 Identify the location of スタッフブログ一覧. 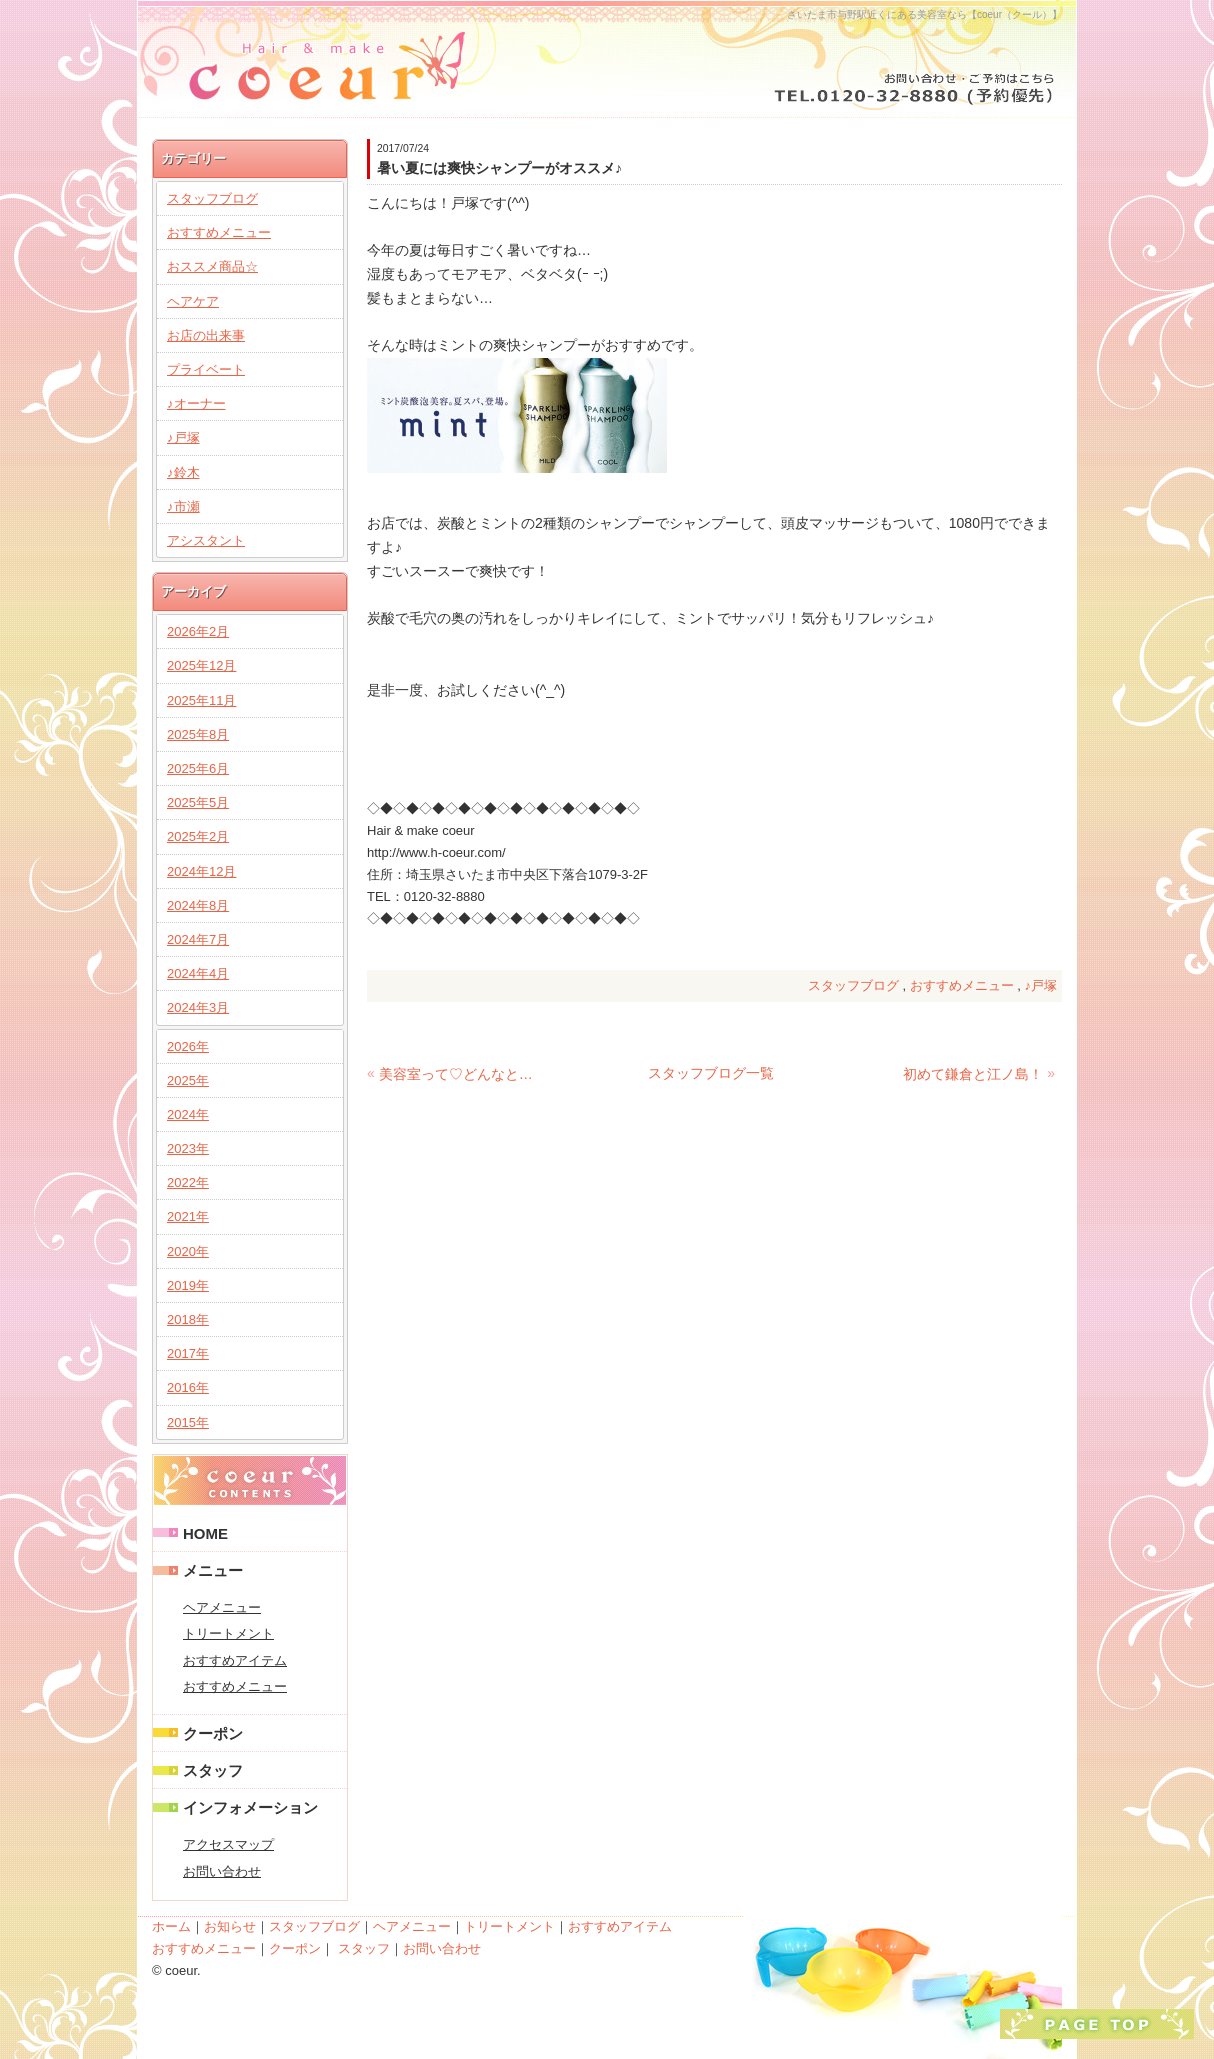
(711, 1073).